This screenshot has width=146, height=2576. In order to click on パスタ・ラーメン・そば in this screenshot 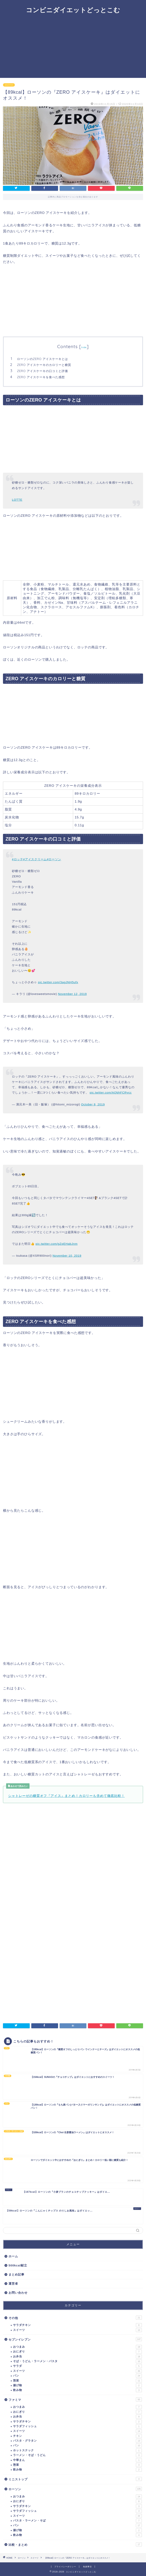, I will do `click(77, 2521)`.